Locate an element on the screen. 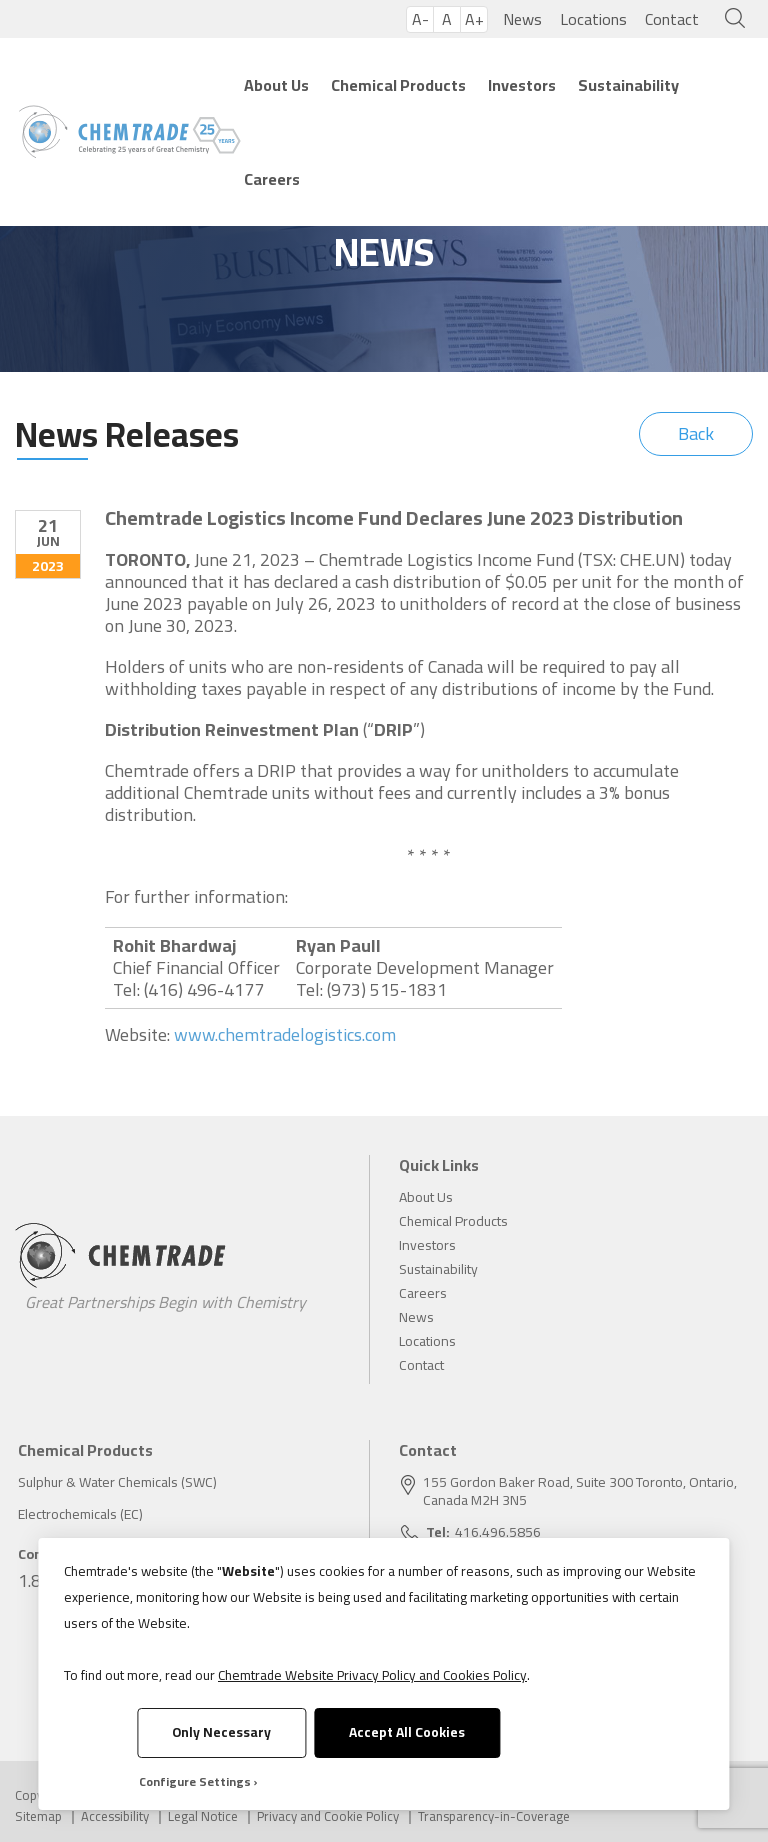 The width and height of the screenshot is (768, 1842). Transparency-in-Coverage is located at coordinates (494, 1816).